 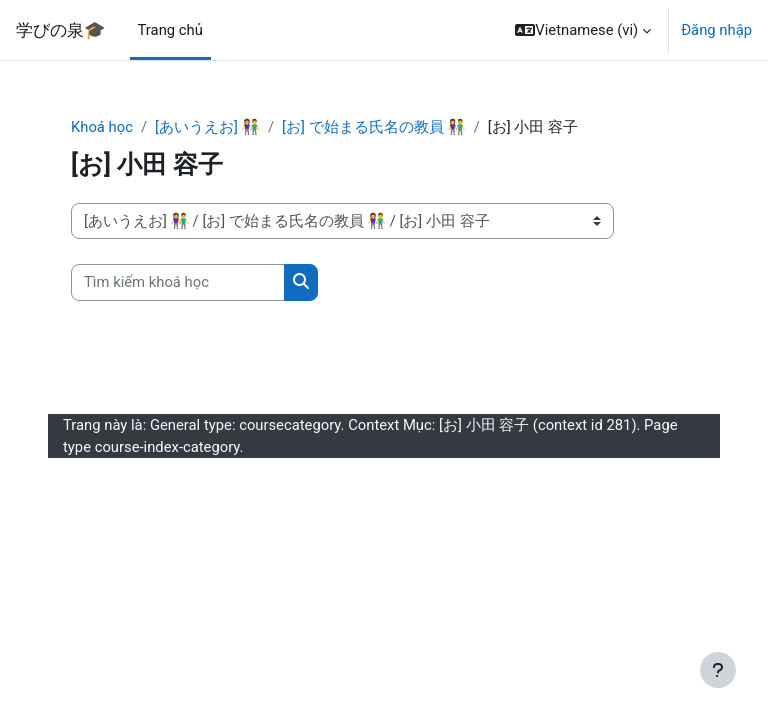 What do you see at coordinates (207, 127) in the screenshot?
I see `[あいうえお] 👫` at bounding box center [207, 127].